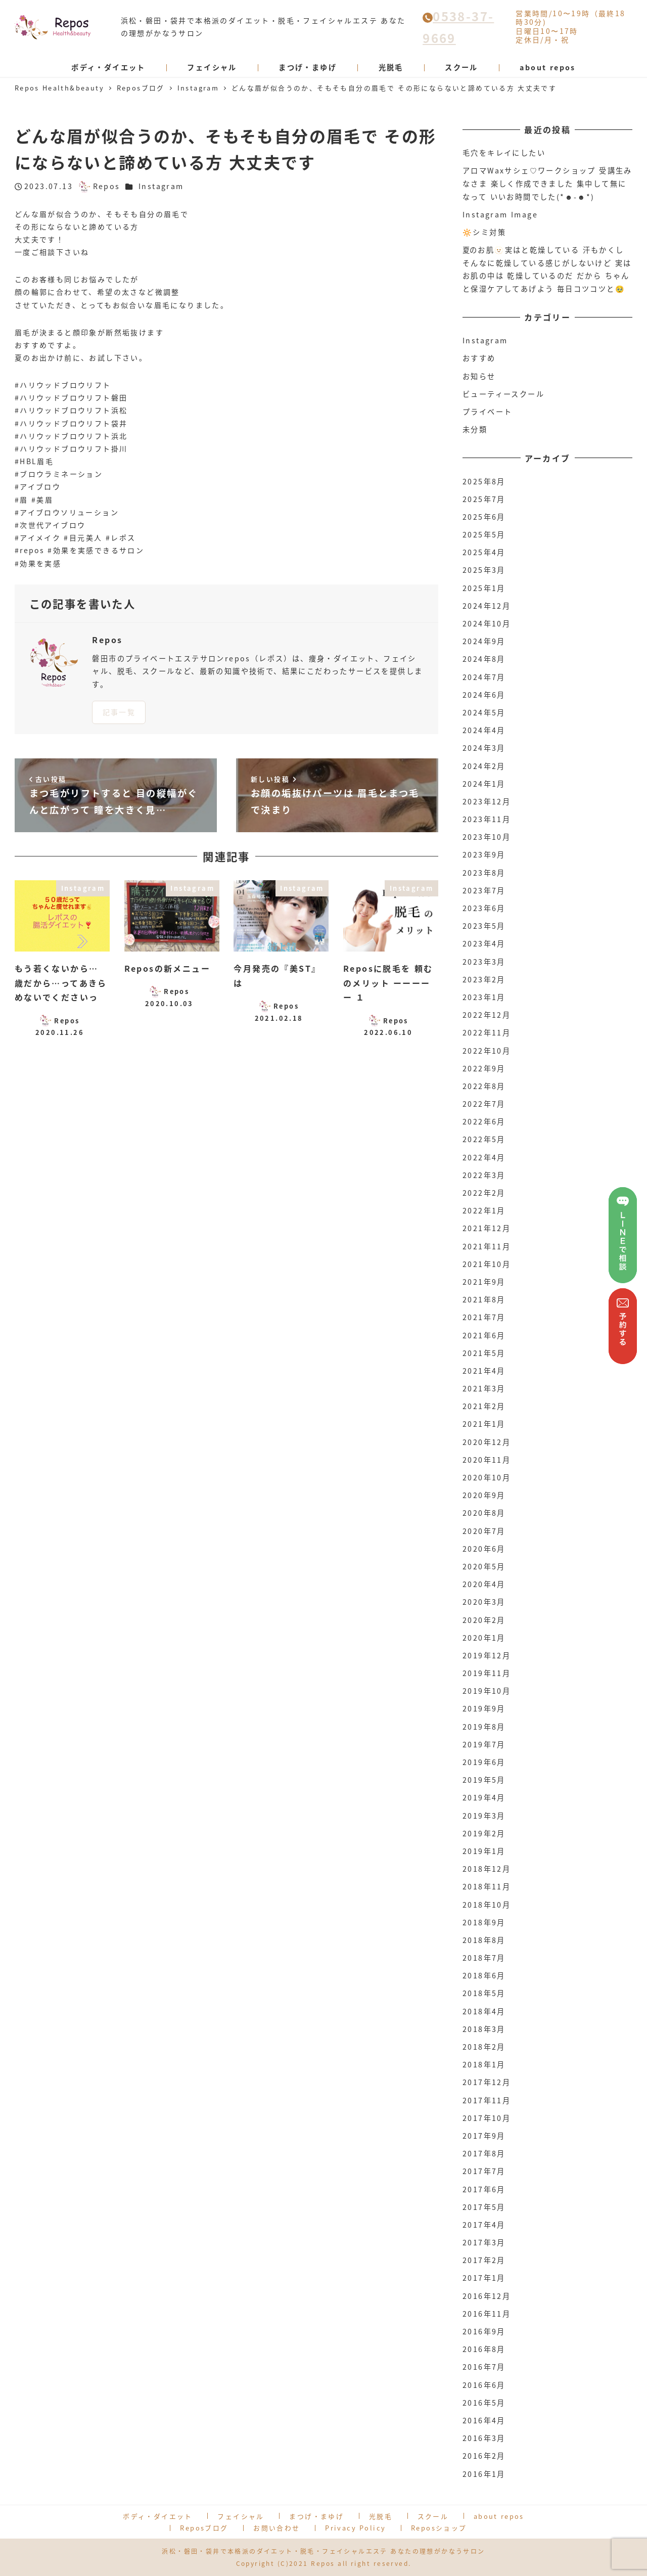 The width and height of the screenshot is (647, 2576). What do you see at coordinates (484, 1549) in the screenshot?
I see `2020年6月` at bounding box center [484, 1549].